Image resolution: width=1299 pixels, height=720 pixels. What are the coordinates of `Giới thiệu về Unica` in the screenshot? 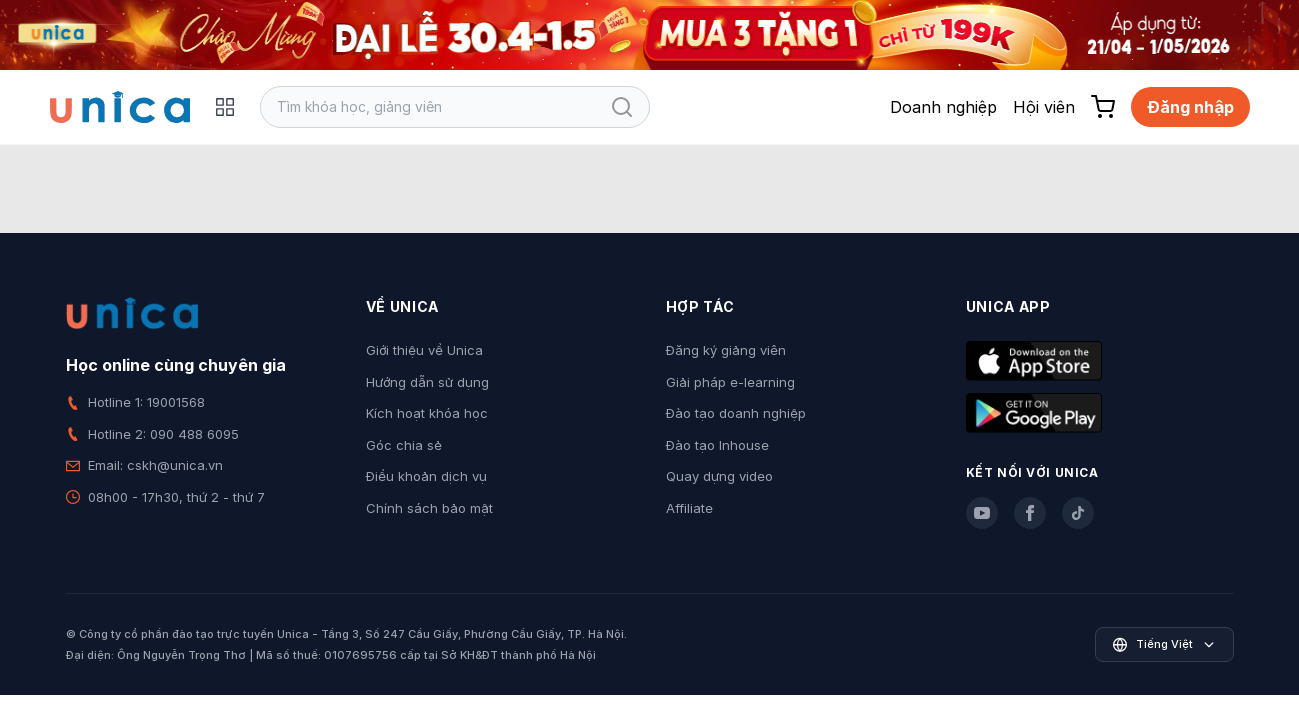 It's located at (424, 350).